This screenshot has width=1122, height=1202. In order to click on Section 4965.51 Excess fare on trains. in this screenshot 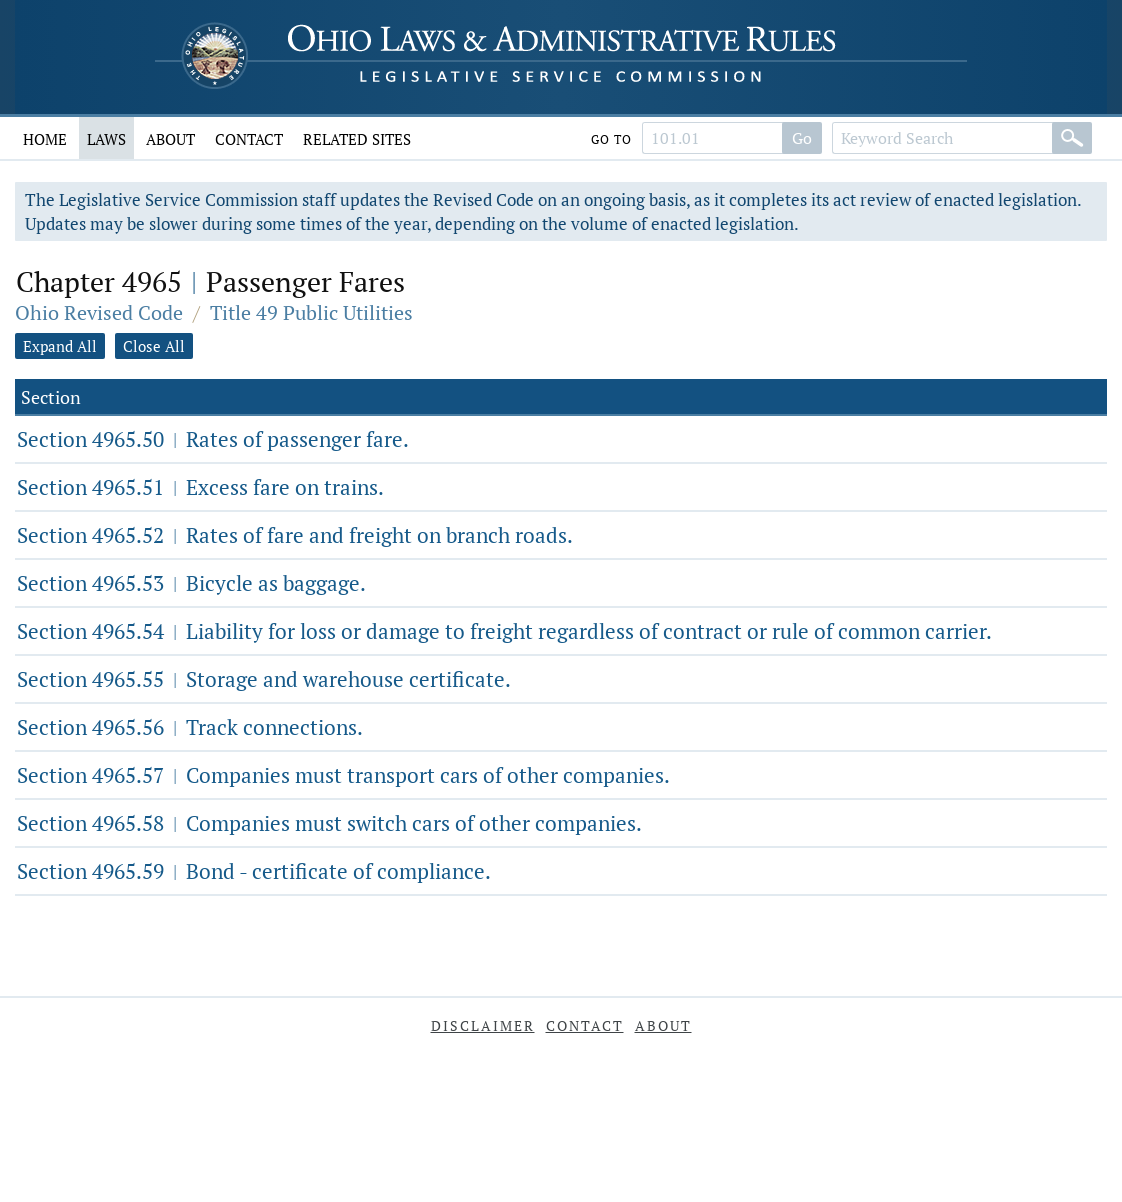, I will do `click(200, 487)`.